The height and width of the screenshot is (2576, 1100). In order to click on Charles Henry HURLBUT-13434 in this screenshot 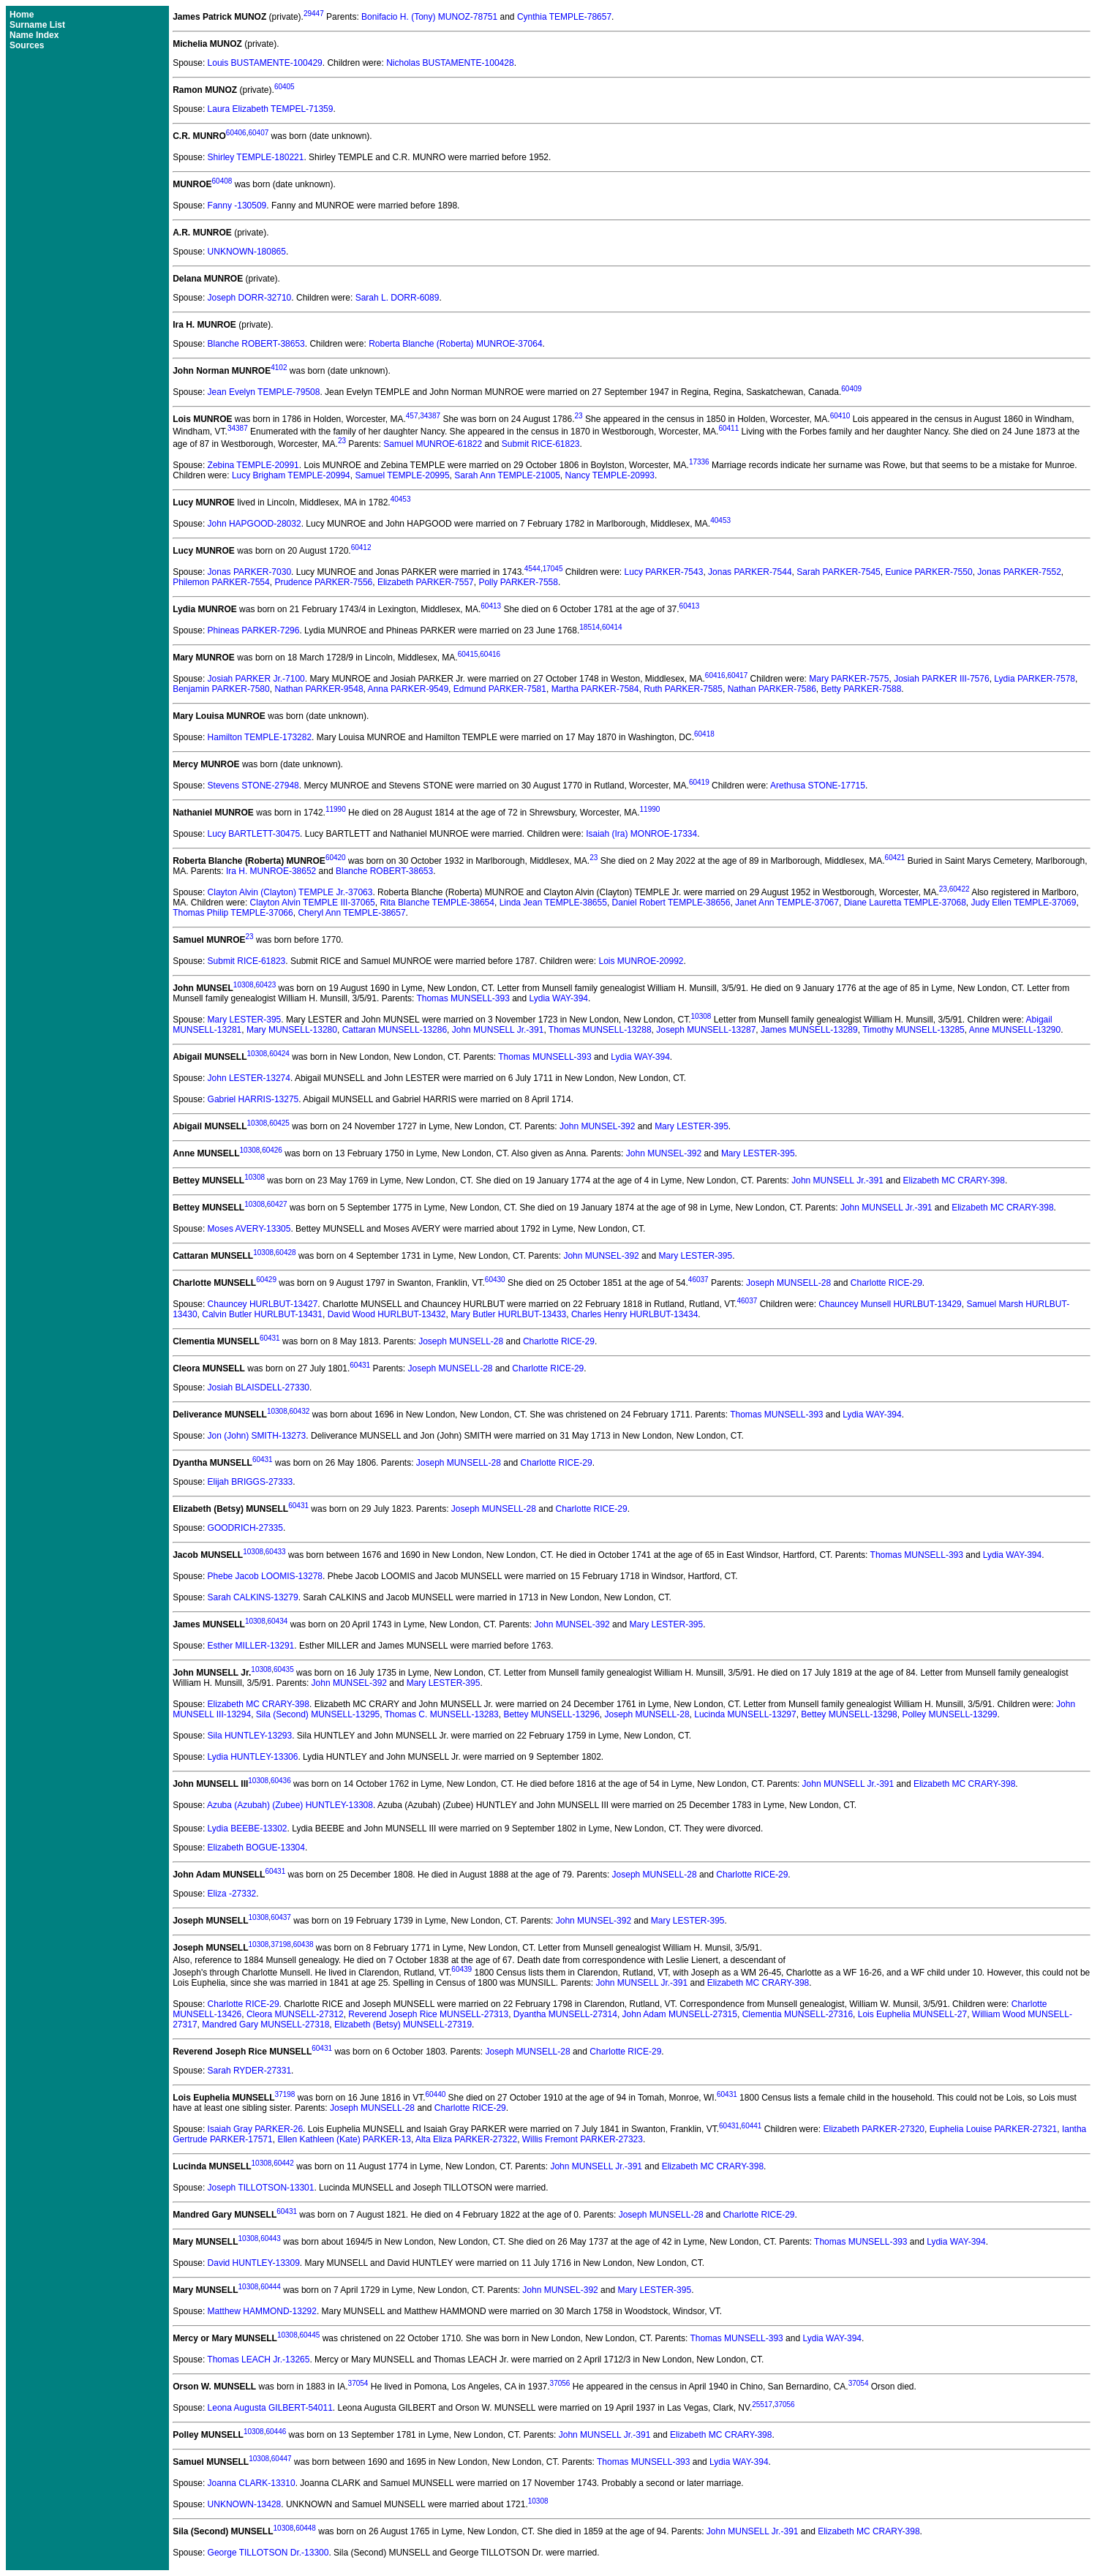, I will do `click(634, 1314)`.